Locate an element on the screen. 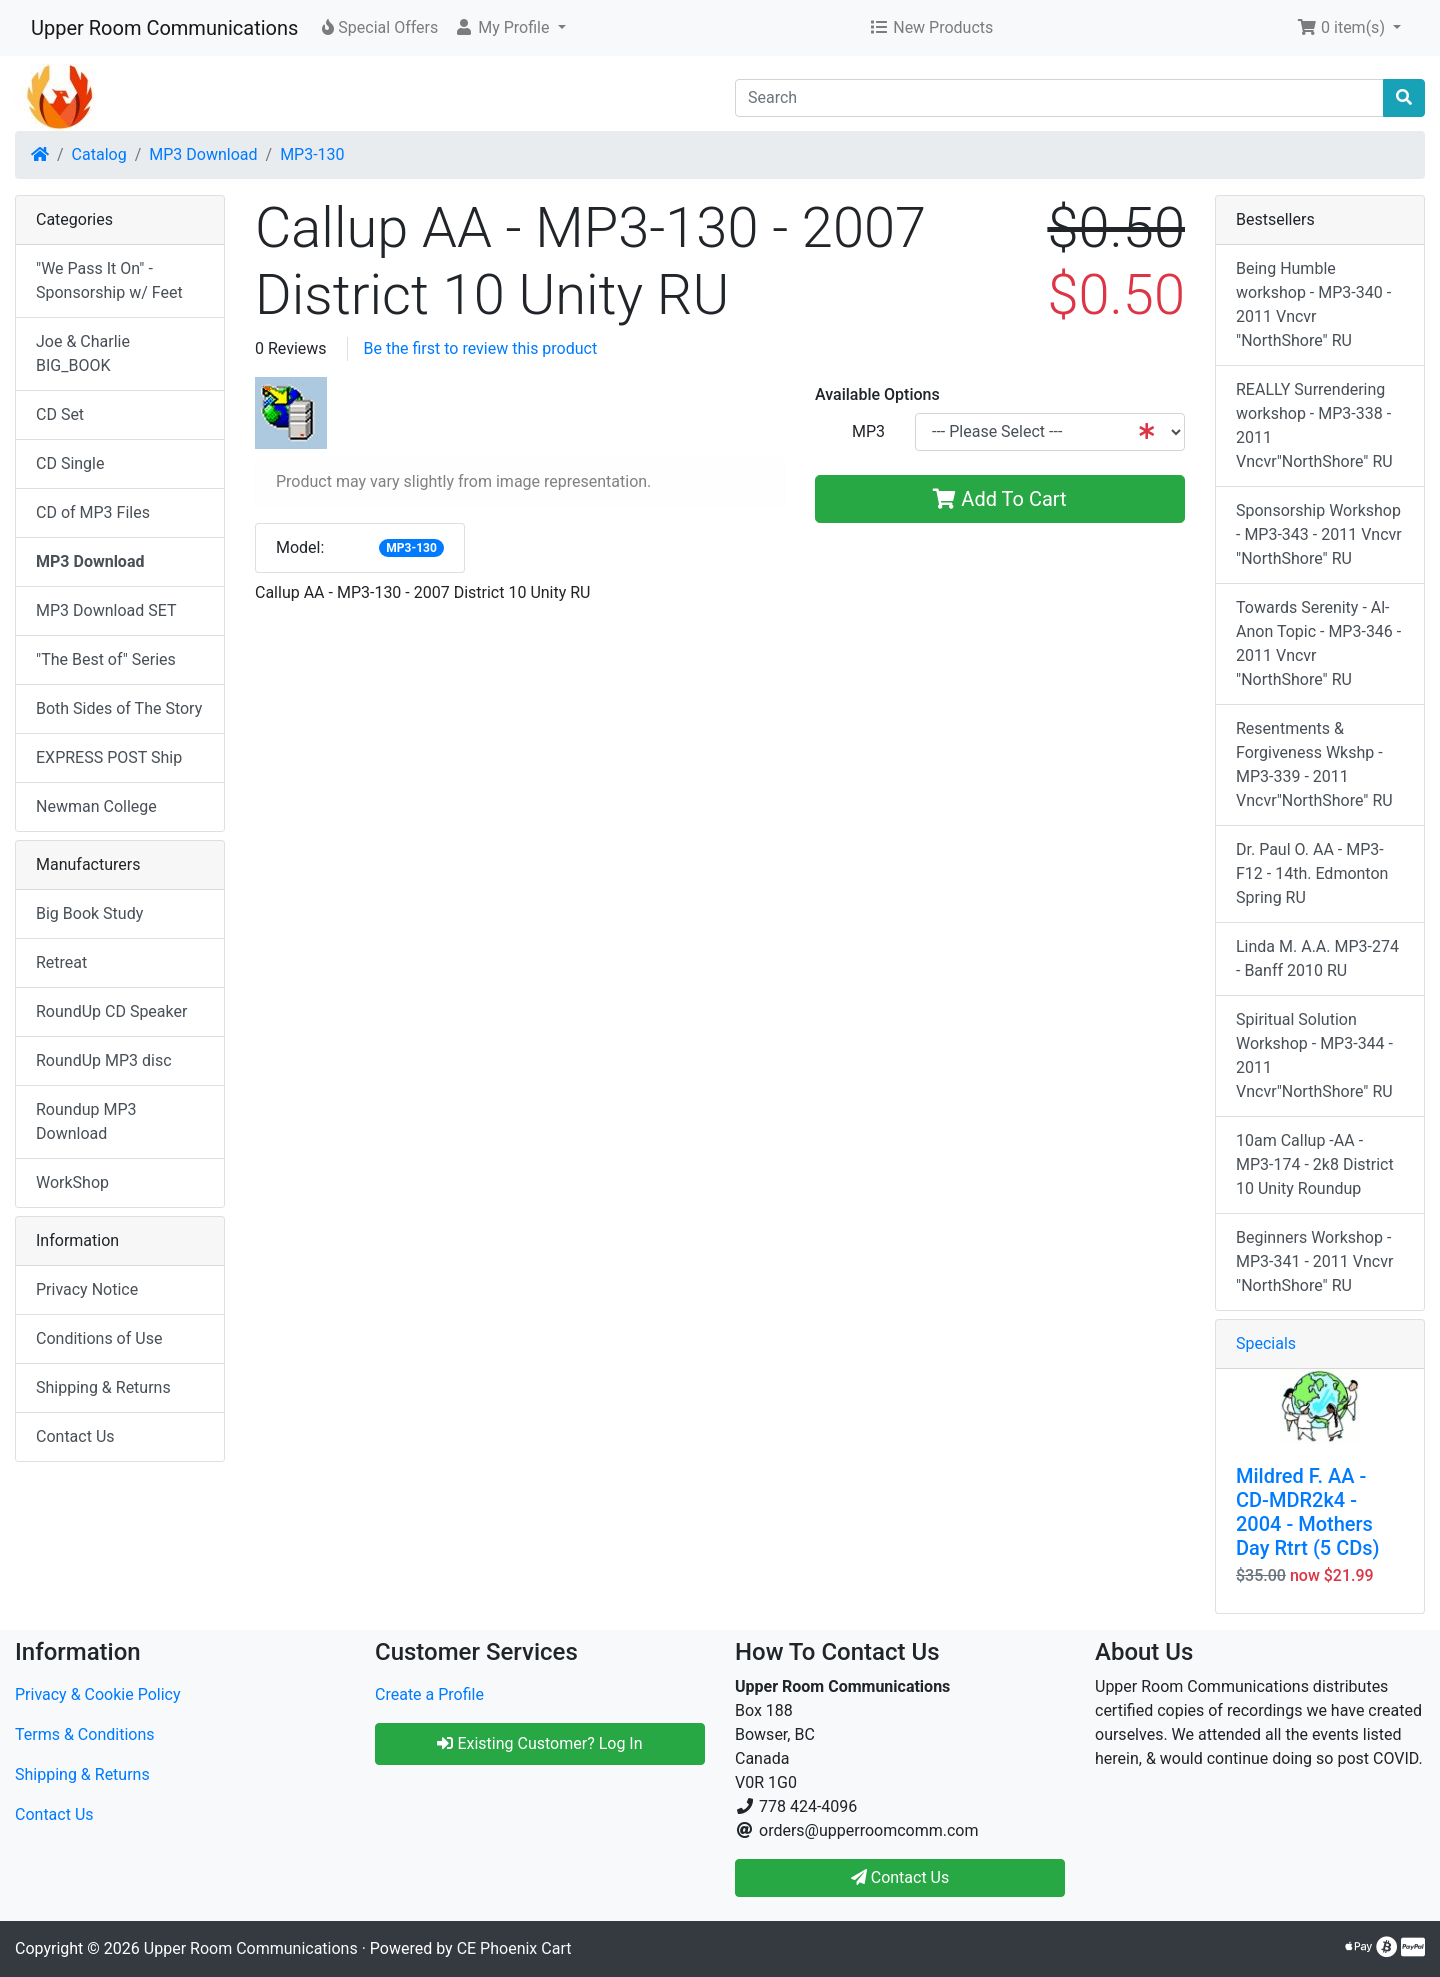 The image size is (1440, 1977). Towards Serenity - Al-Anon Topic - MP3-346 - 2011 Vncvr "NorthShore" RU is located at coordinates (1318, 643).